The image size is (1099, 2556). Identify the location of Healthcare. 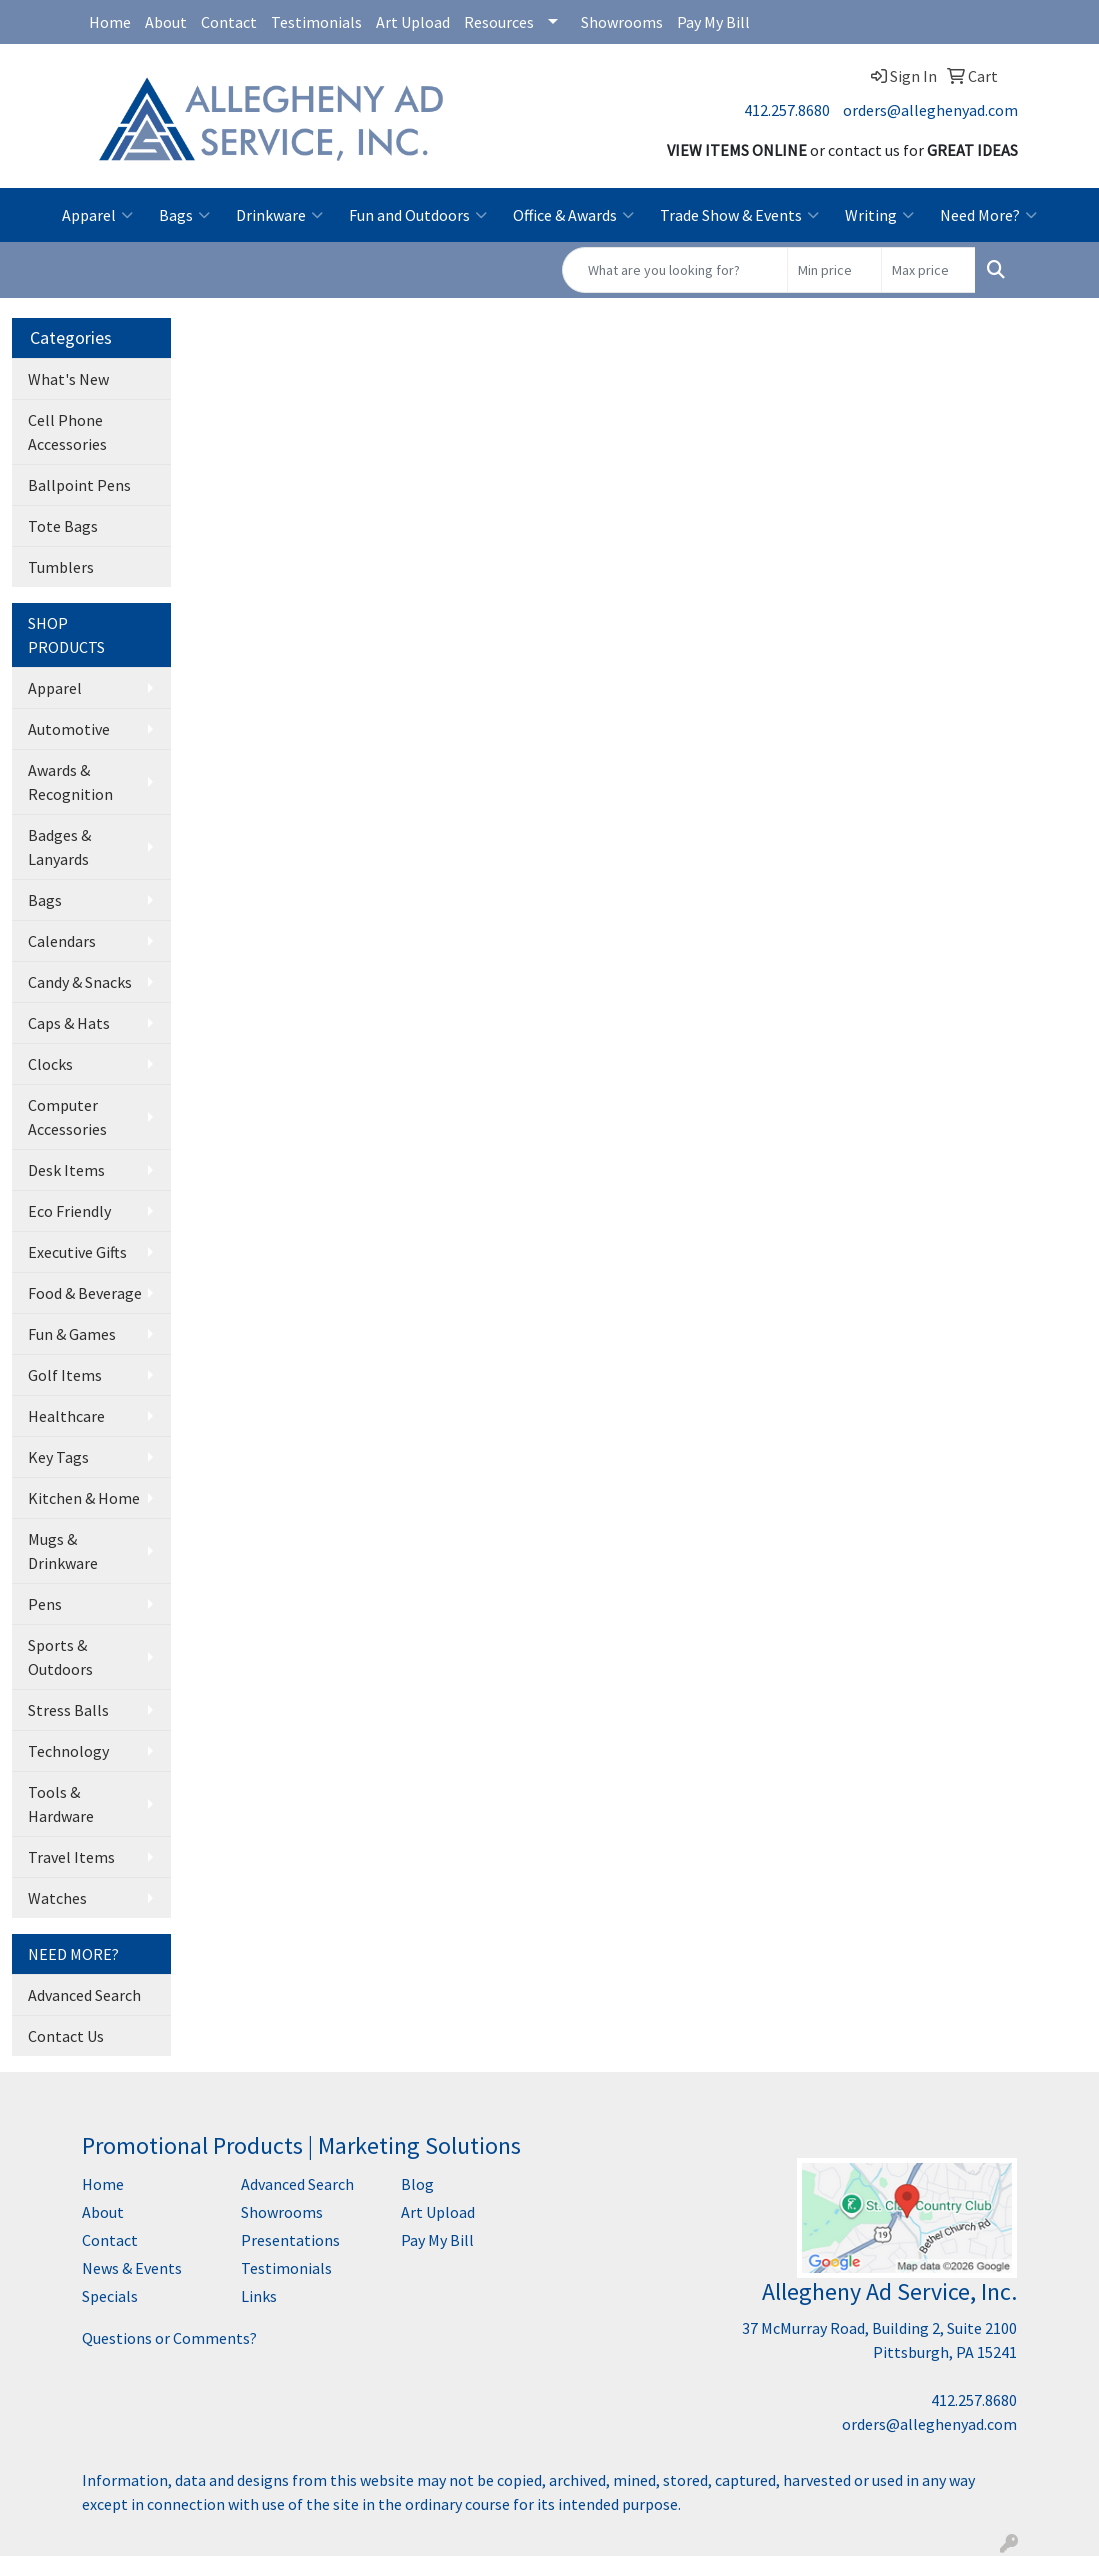
(66, 1416).